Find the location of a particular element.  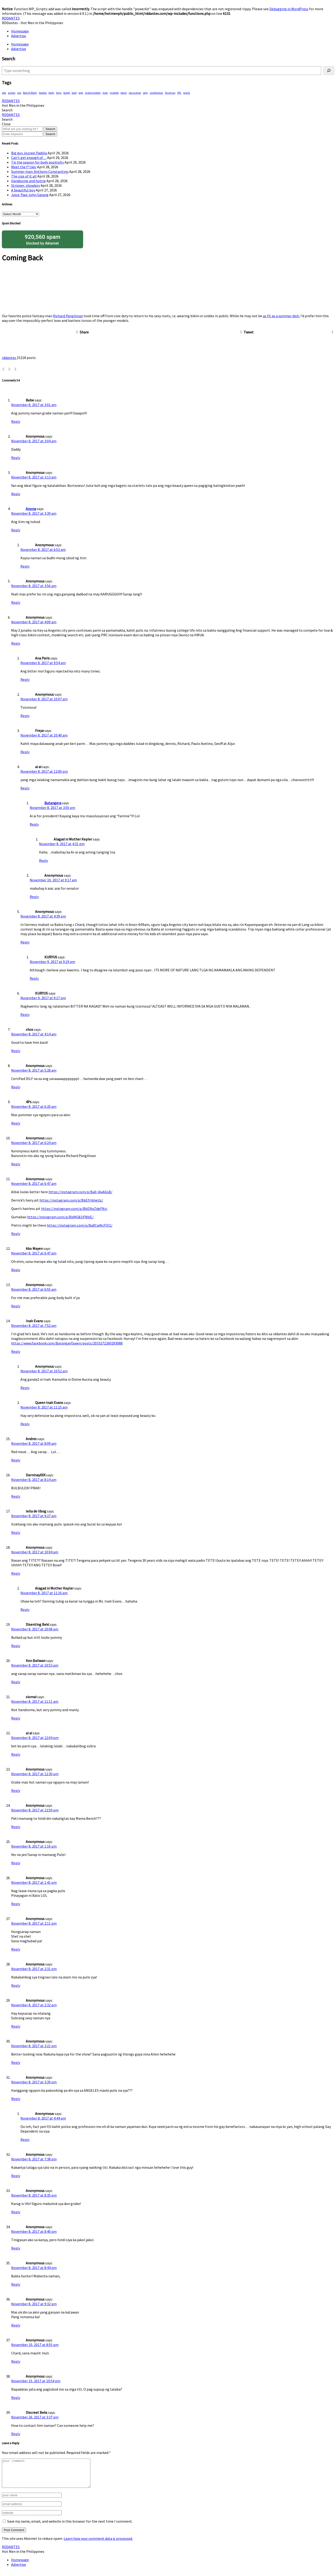

Tis the season for body positivity is located at coordinates (37, 162).